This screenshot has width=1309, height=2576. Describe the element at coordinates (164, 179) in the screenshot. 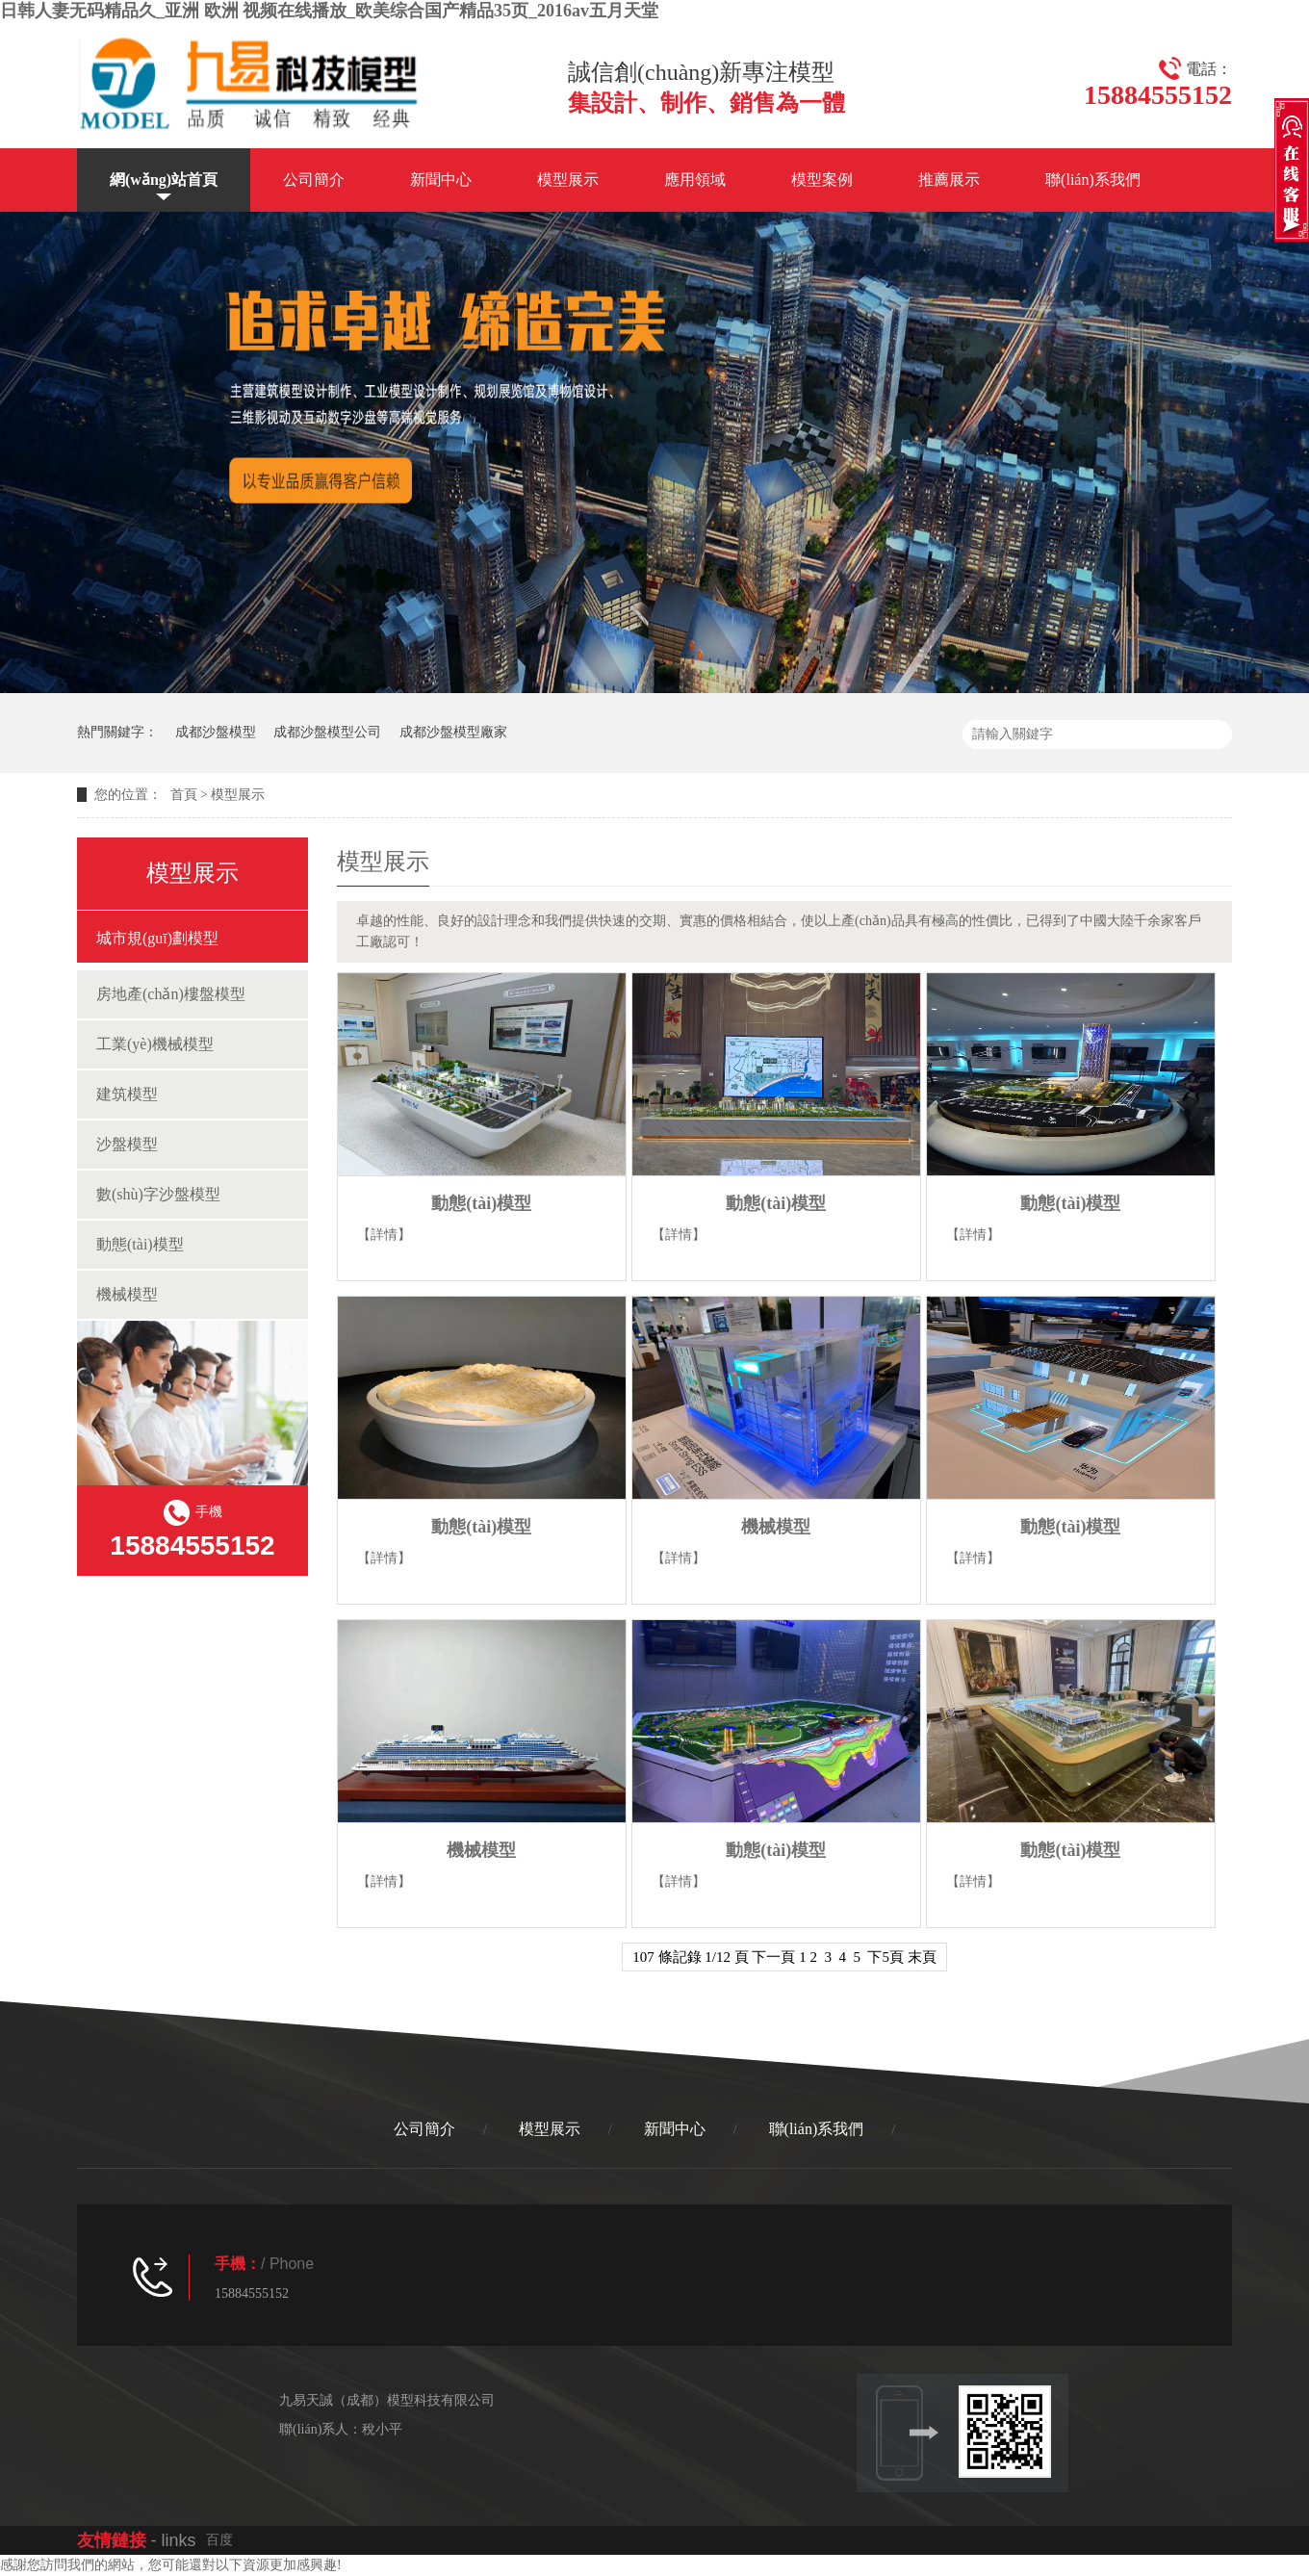

I see `網(wǎng)站首頁` at that location.